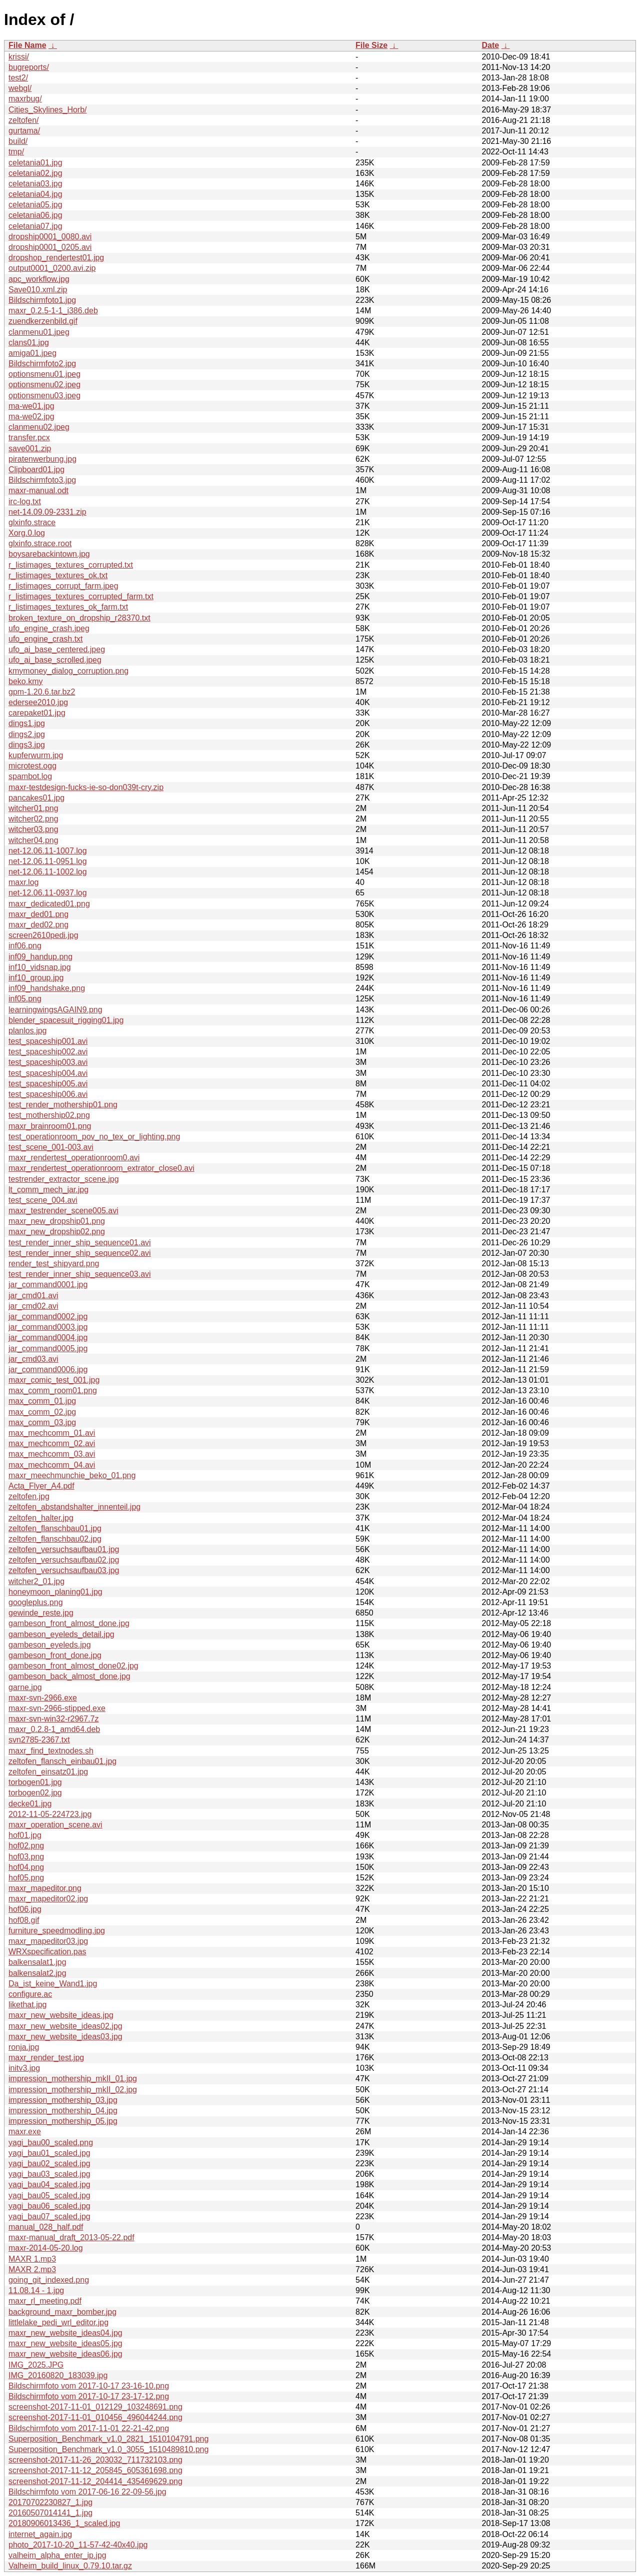  I want to click on maxr_meechmunchie_beko_01.png, so click(72, 1475).